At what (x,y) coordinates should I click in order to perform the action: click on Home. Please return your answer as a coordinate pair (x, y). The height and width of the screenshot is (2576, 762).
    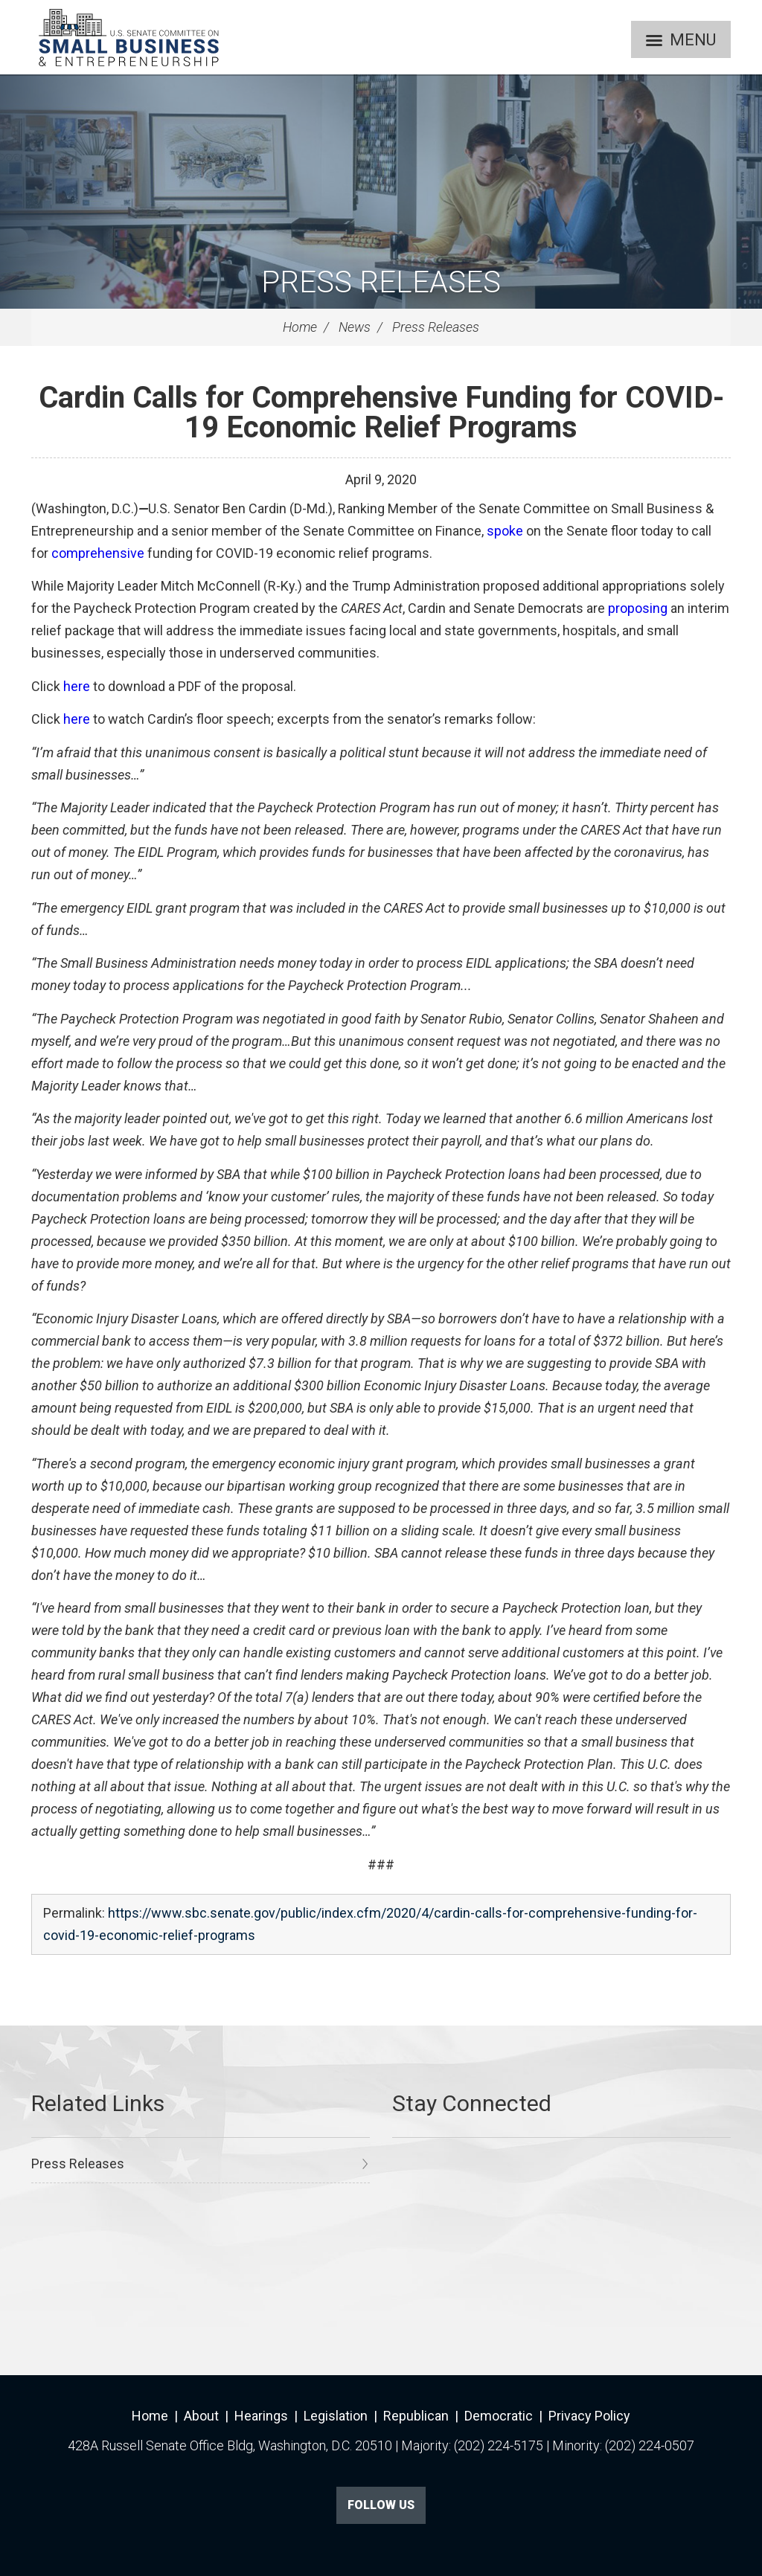
    Looking at the image, I should click on (300, 327).